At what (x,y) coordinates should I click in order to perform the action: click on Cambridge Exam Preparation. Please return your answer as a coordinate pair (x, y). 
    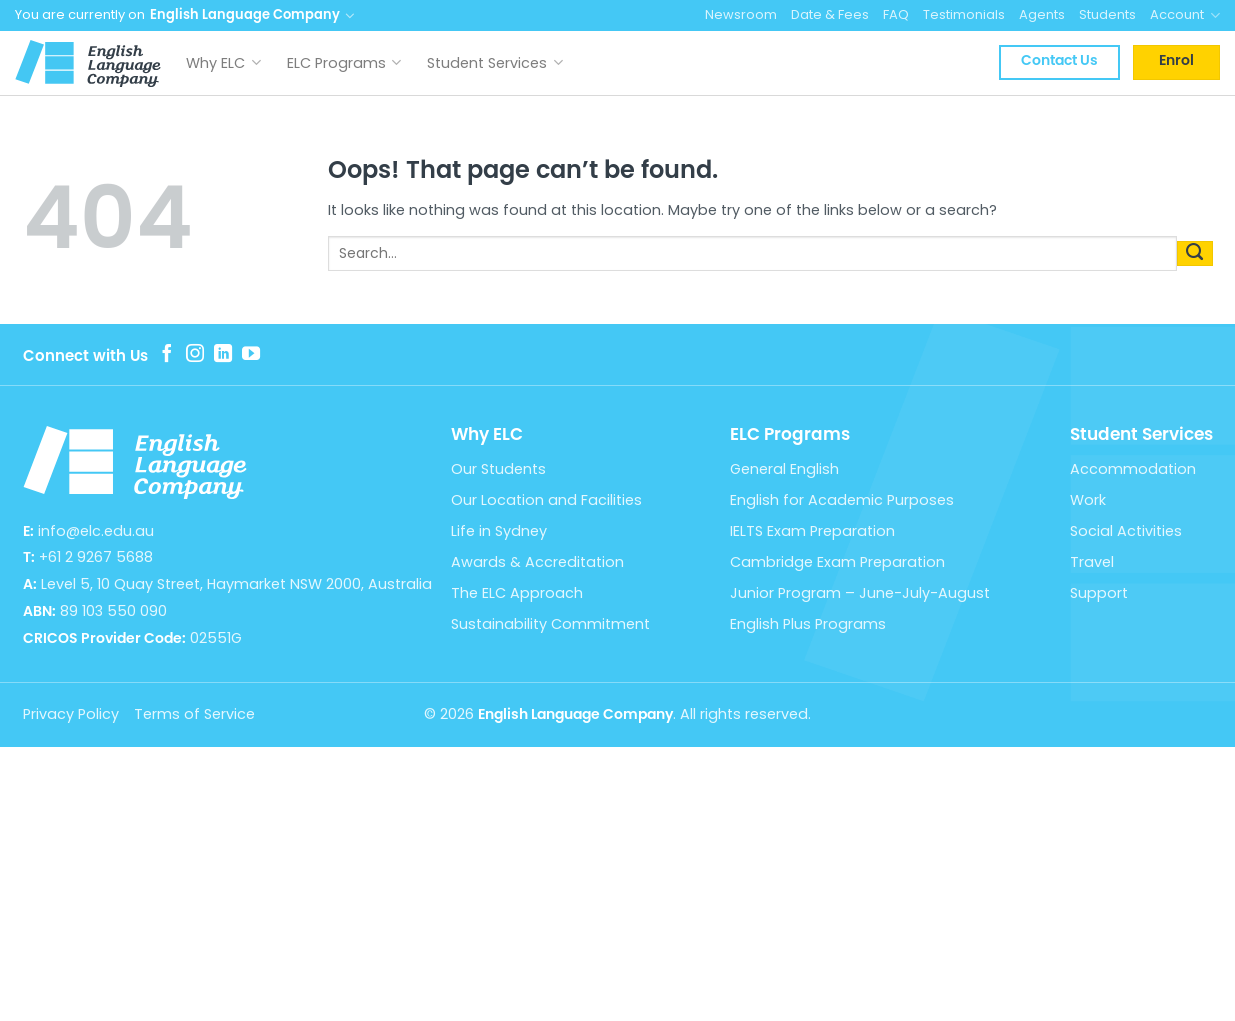
    Looking at the image, I should click on (837, 562).